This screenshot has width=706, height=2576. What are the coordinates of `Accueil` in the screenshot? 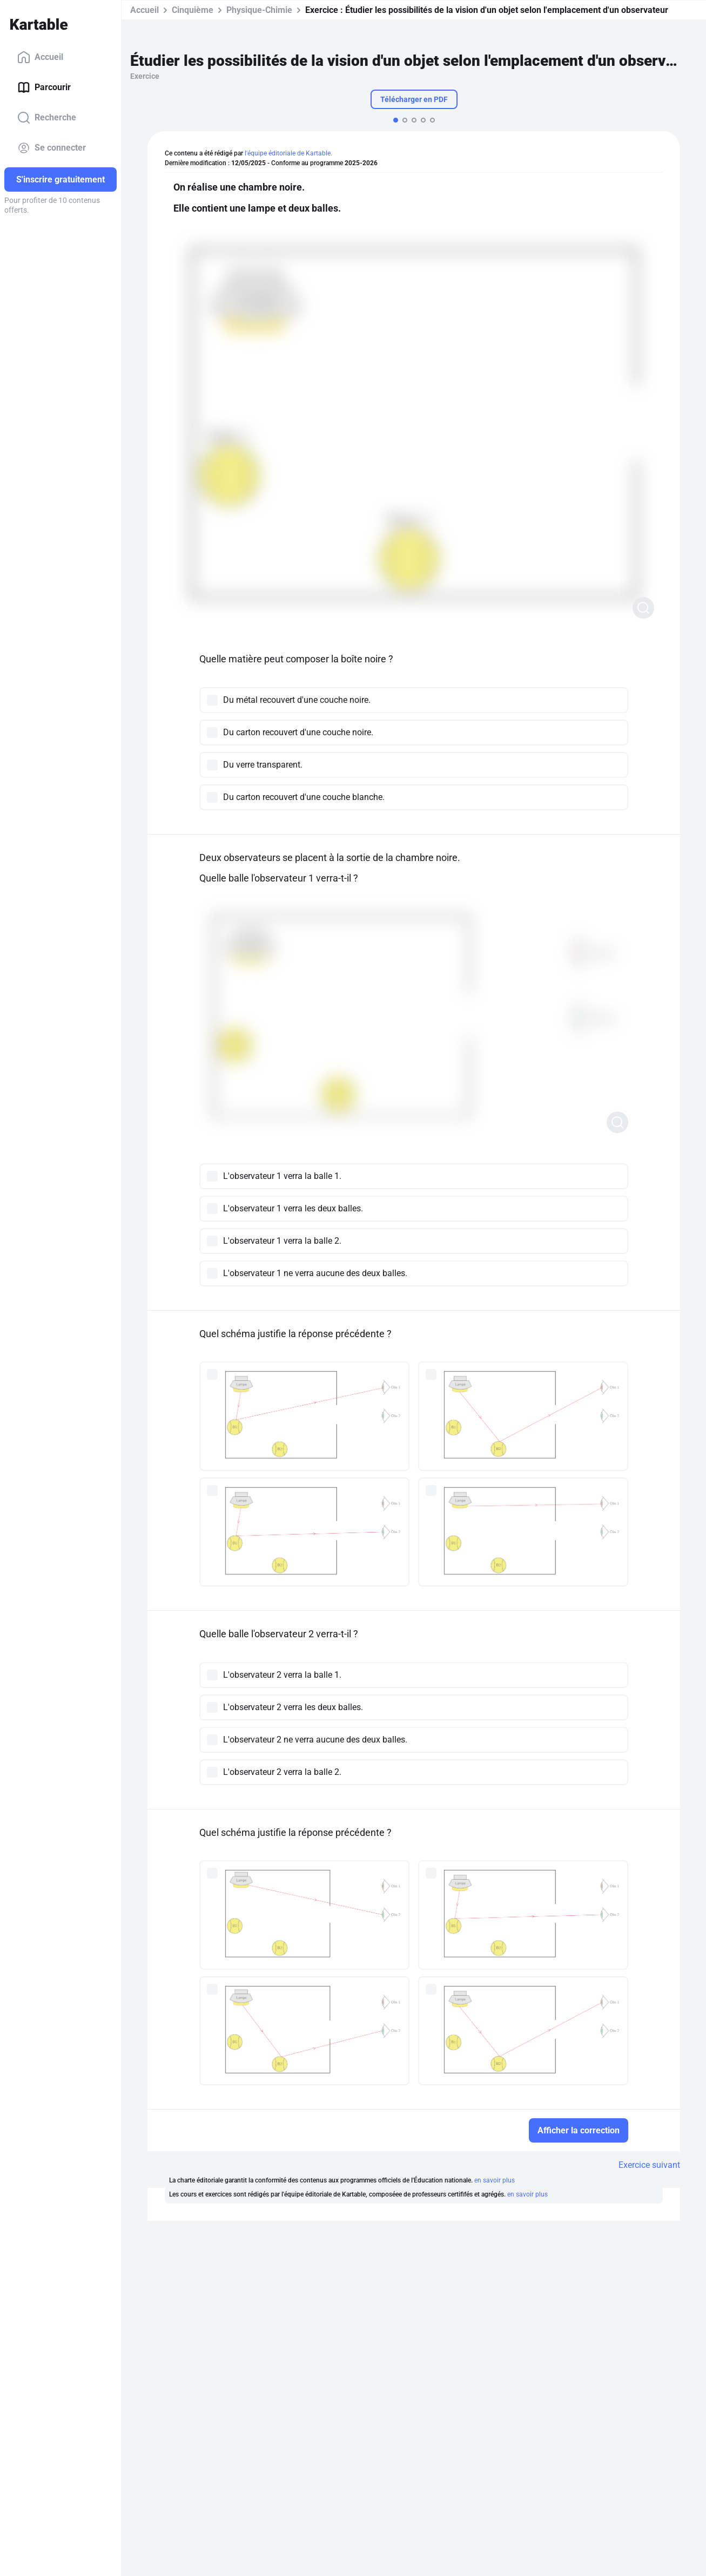 It's located at (40, 57).